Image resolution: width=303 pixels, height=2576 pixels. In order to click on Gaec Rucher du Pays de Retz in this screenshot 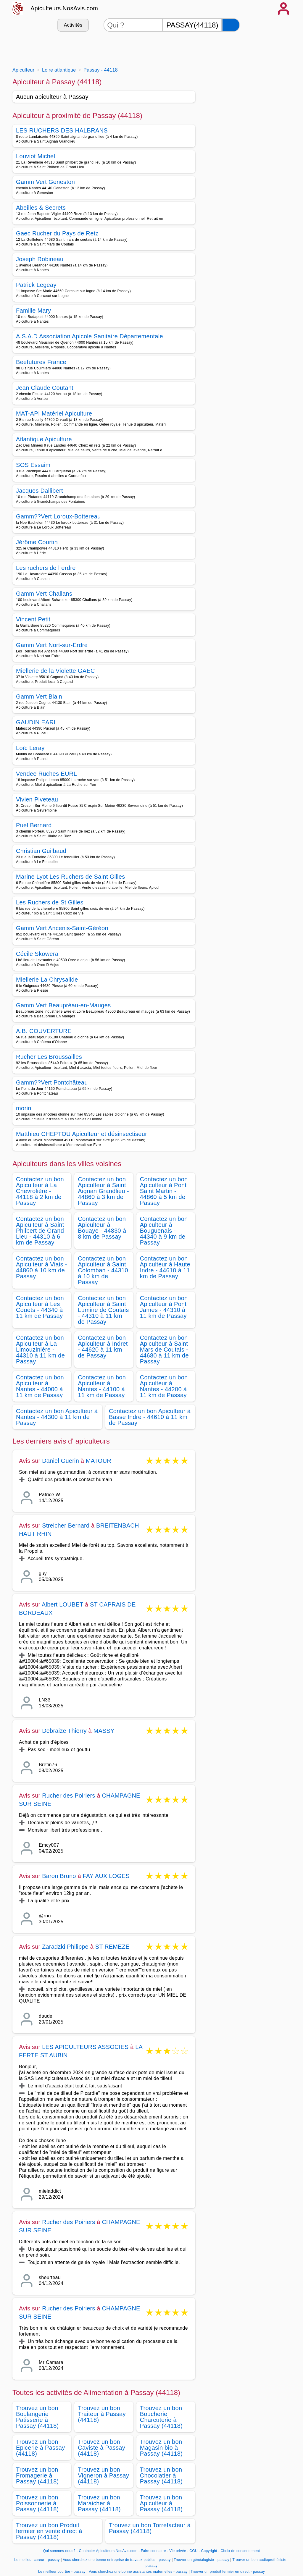, I will do `click(57, 233)`.